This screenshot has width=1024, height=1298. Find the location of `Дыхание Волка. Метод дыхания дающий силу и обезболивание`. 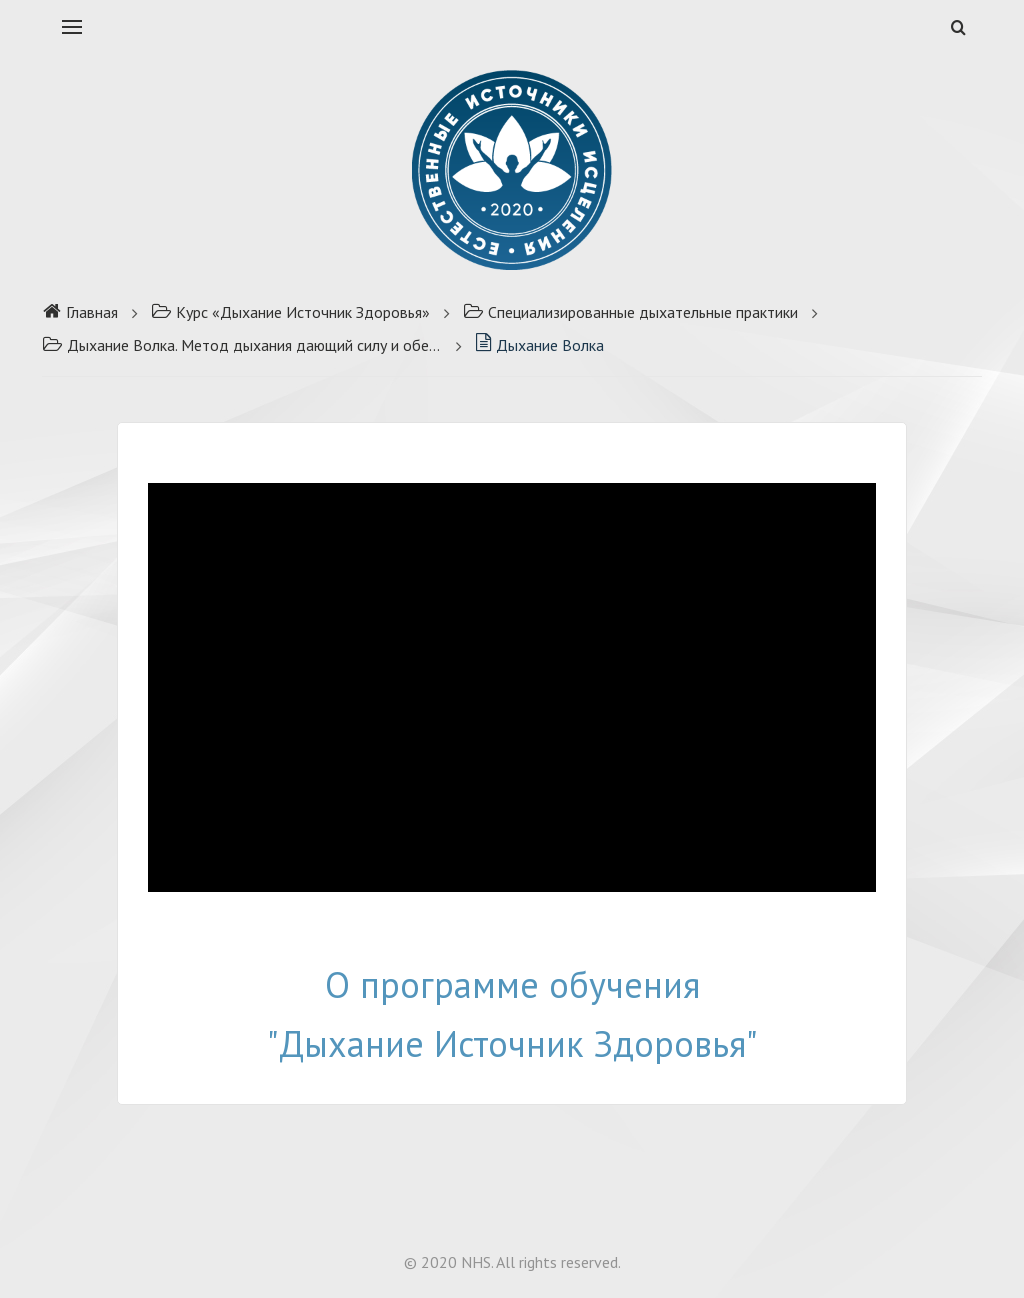

Дыхание Волка. Метод дыхания дающий силу и обезболивание is located at coordinates (242, 345).